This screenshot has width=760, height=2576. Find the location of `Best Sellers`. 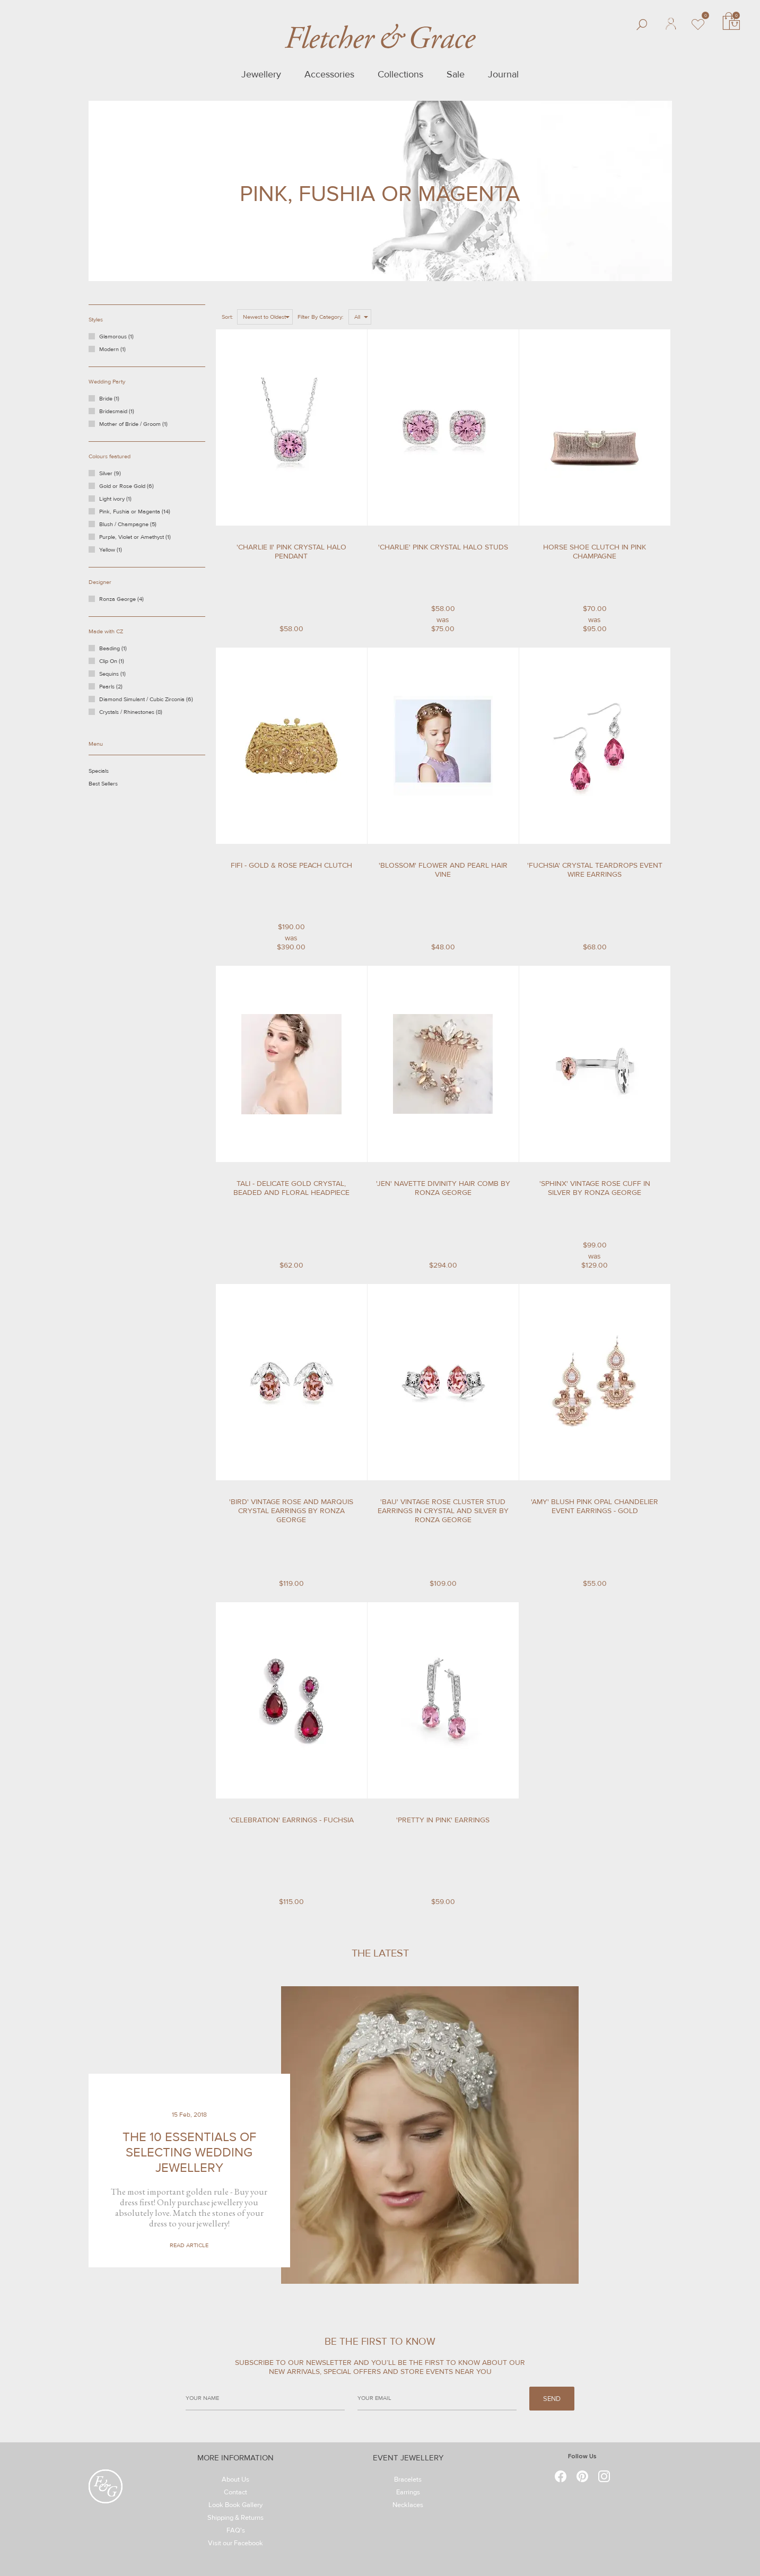

Best Sellers is located at coordinates (114, 785).